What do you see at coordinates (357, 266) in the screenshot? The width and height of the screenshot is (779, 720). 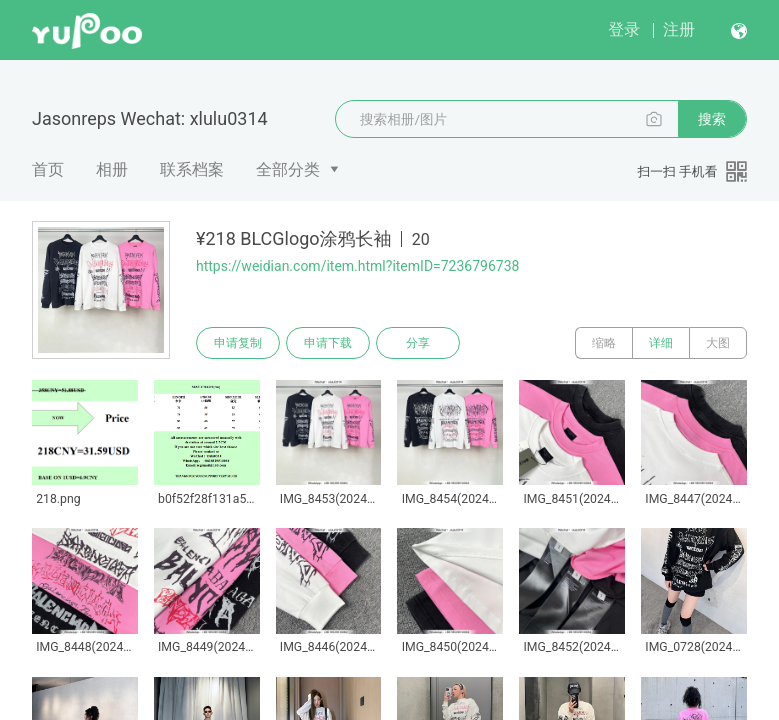 I see `https://weidian.com/item.html?itemID=7236796738` at bounding box center [357, 266].